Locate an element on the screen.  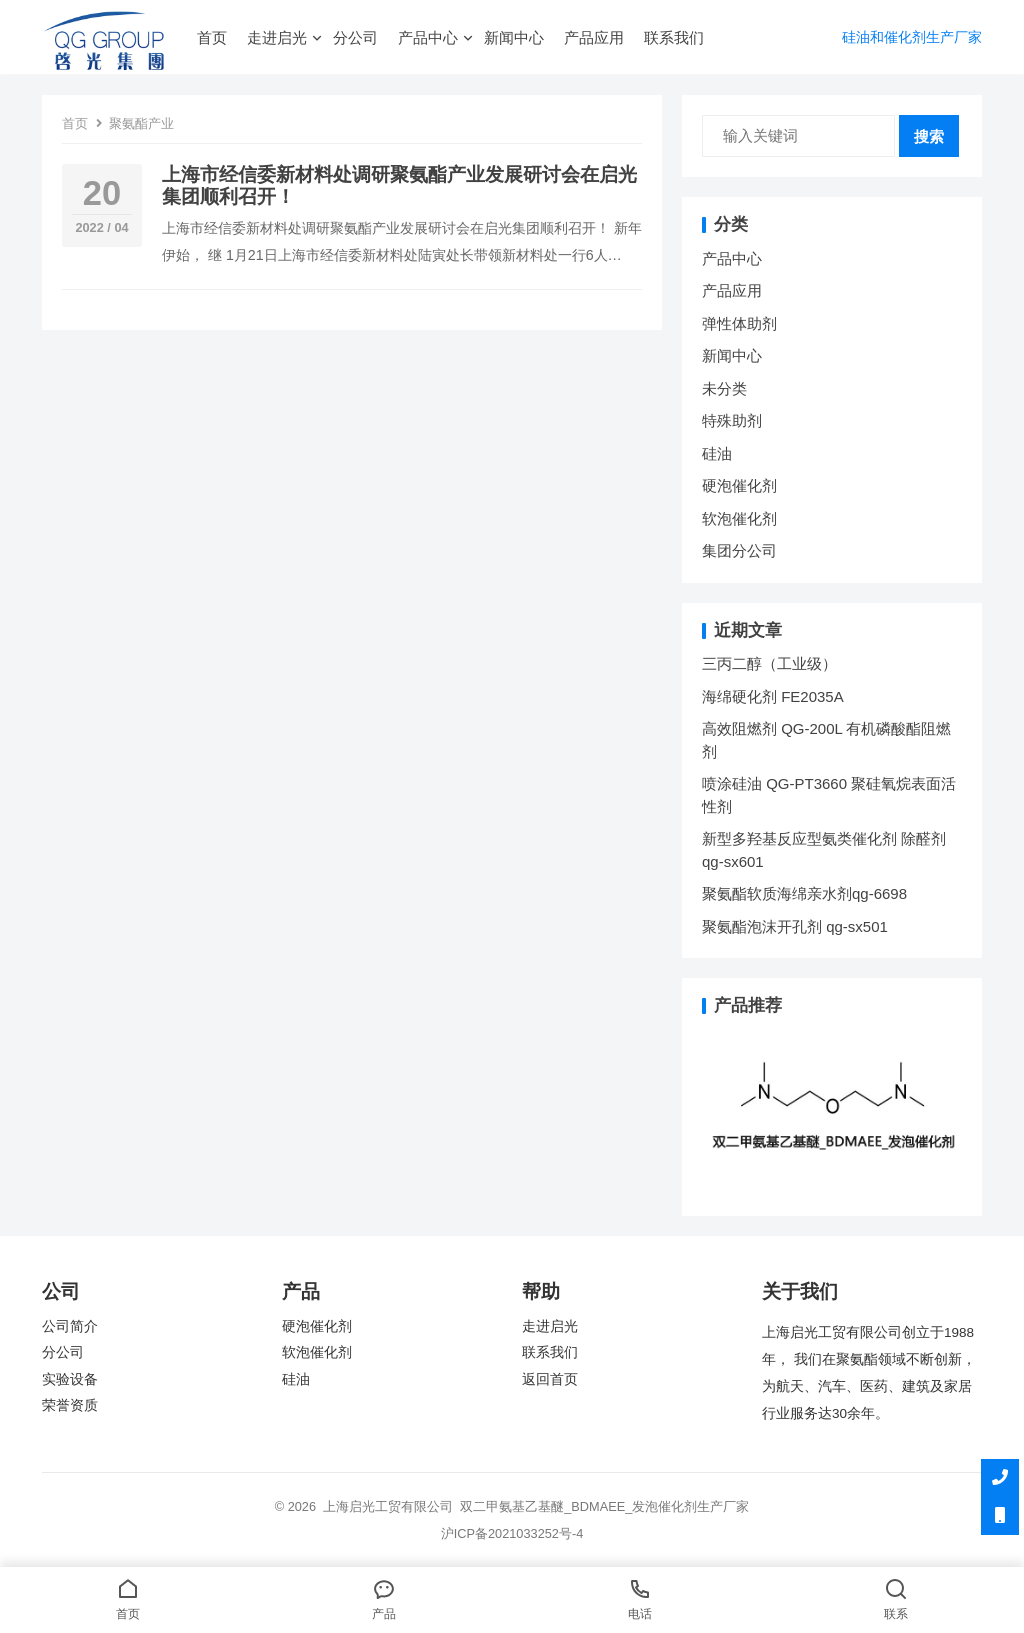
海绵硬化剂 FE2035A is located at coordinates (773, 696).